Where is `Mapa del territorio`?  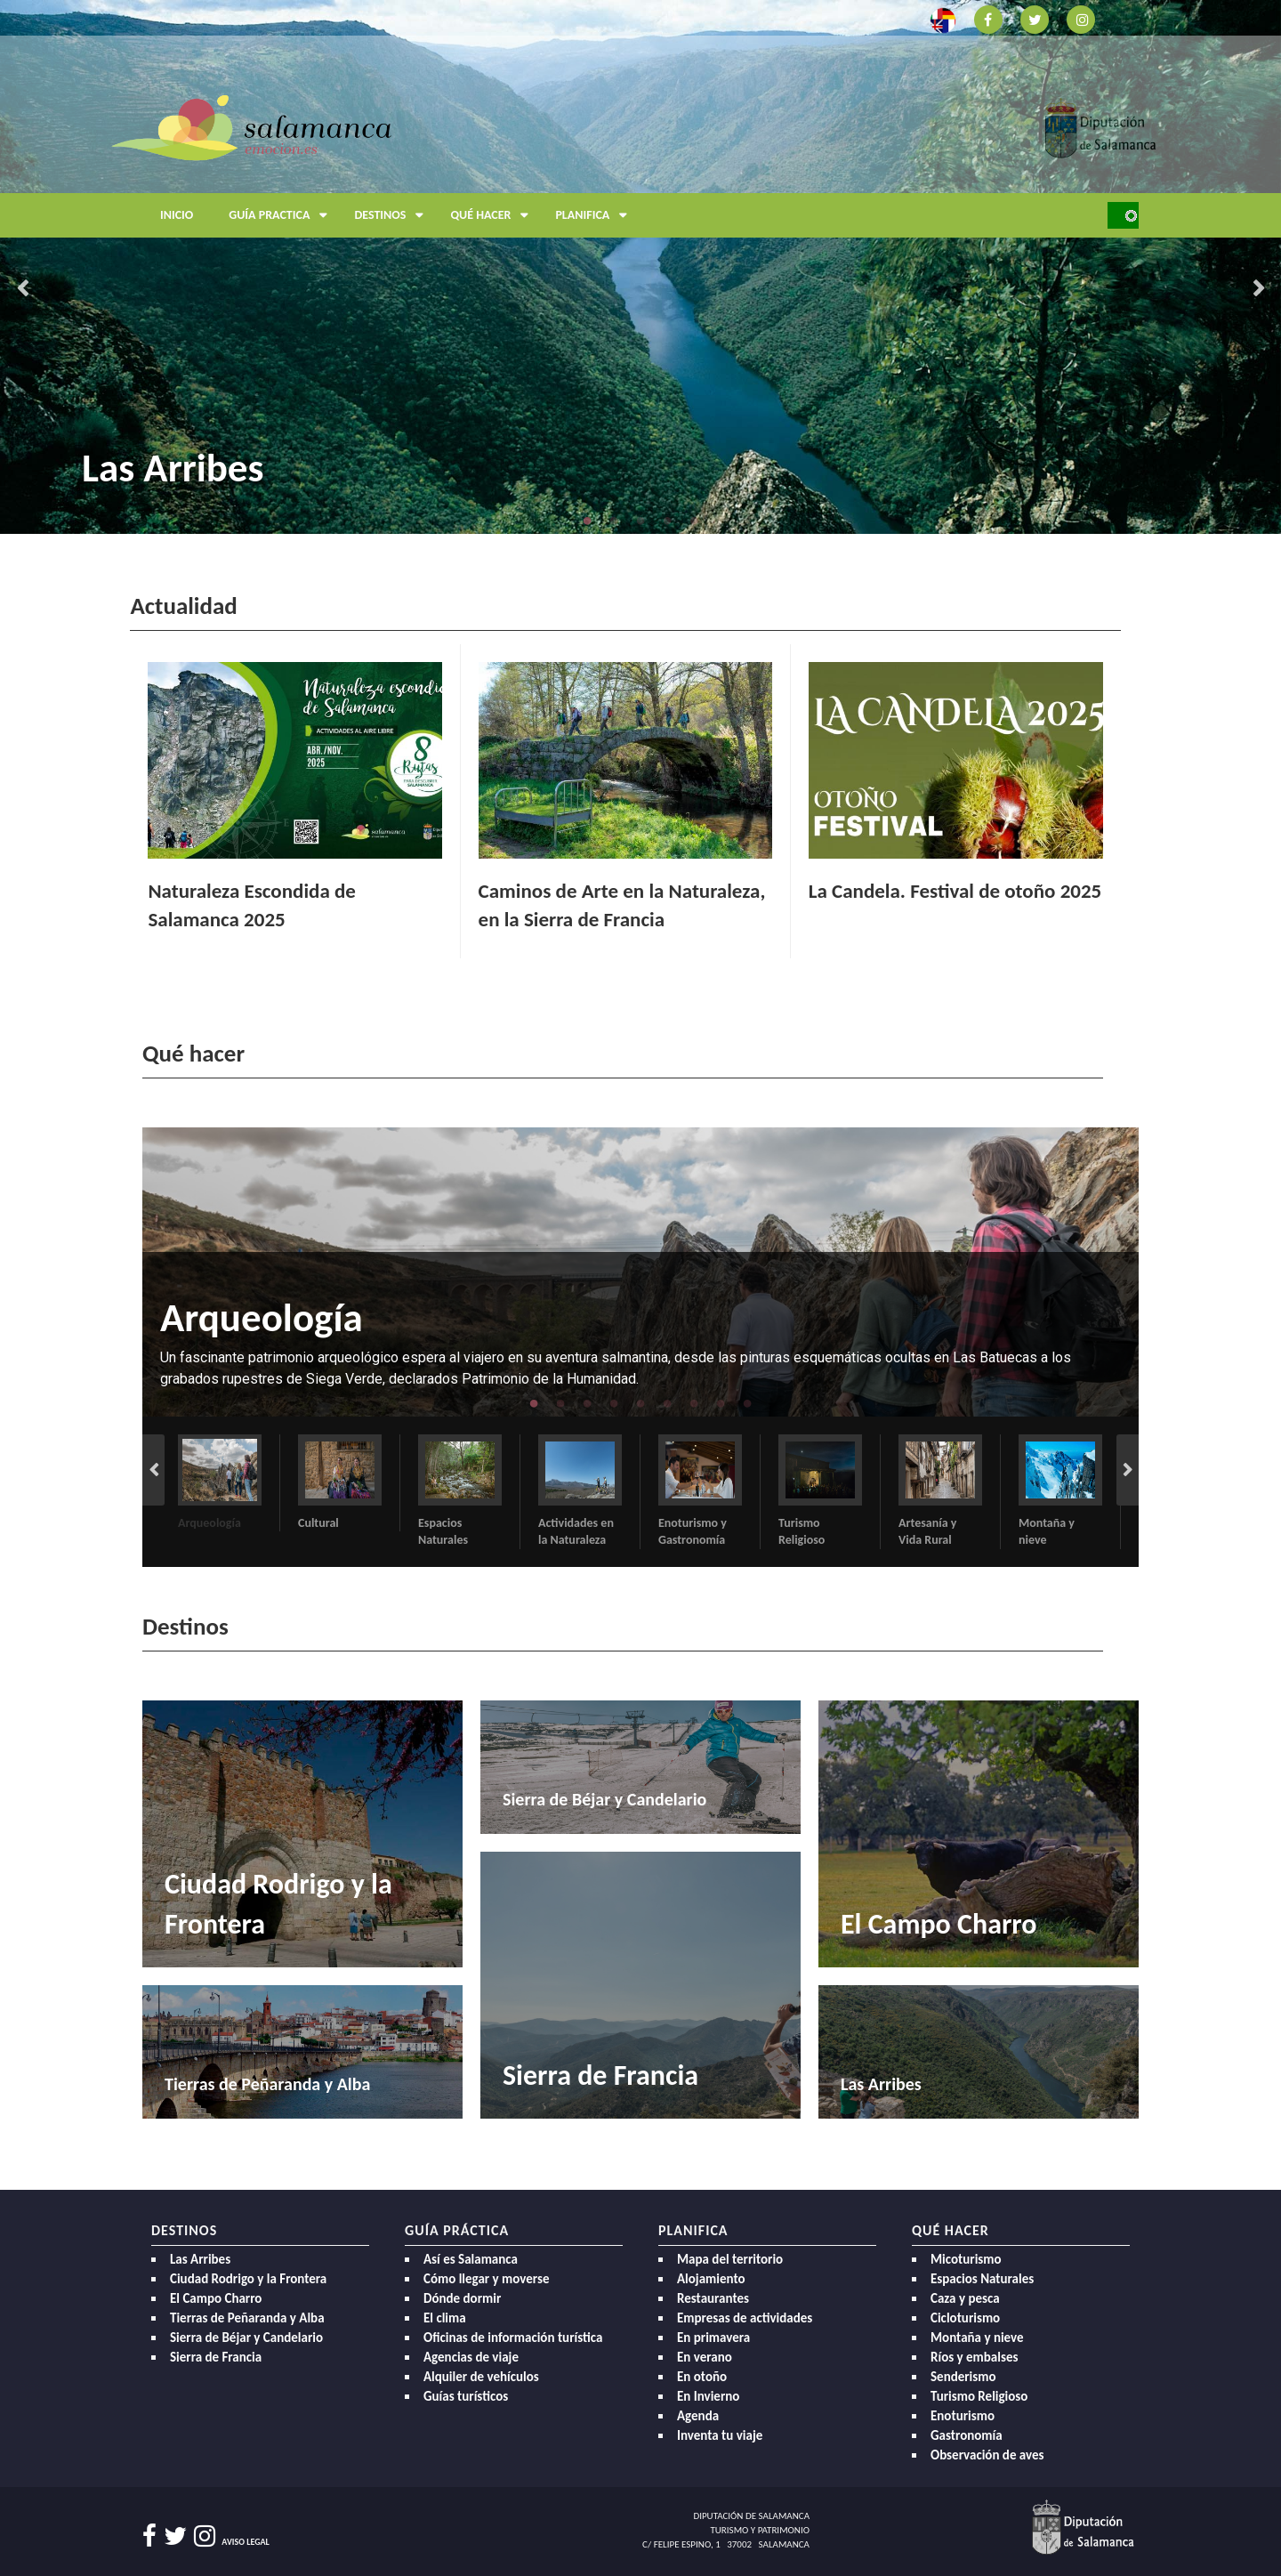
Mapa del territorio is located at coordinates (730, 2259).